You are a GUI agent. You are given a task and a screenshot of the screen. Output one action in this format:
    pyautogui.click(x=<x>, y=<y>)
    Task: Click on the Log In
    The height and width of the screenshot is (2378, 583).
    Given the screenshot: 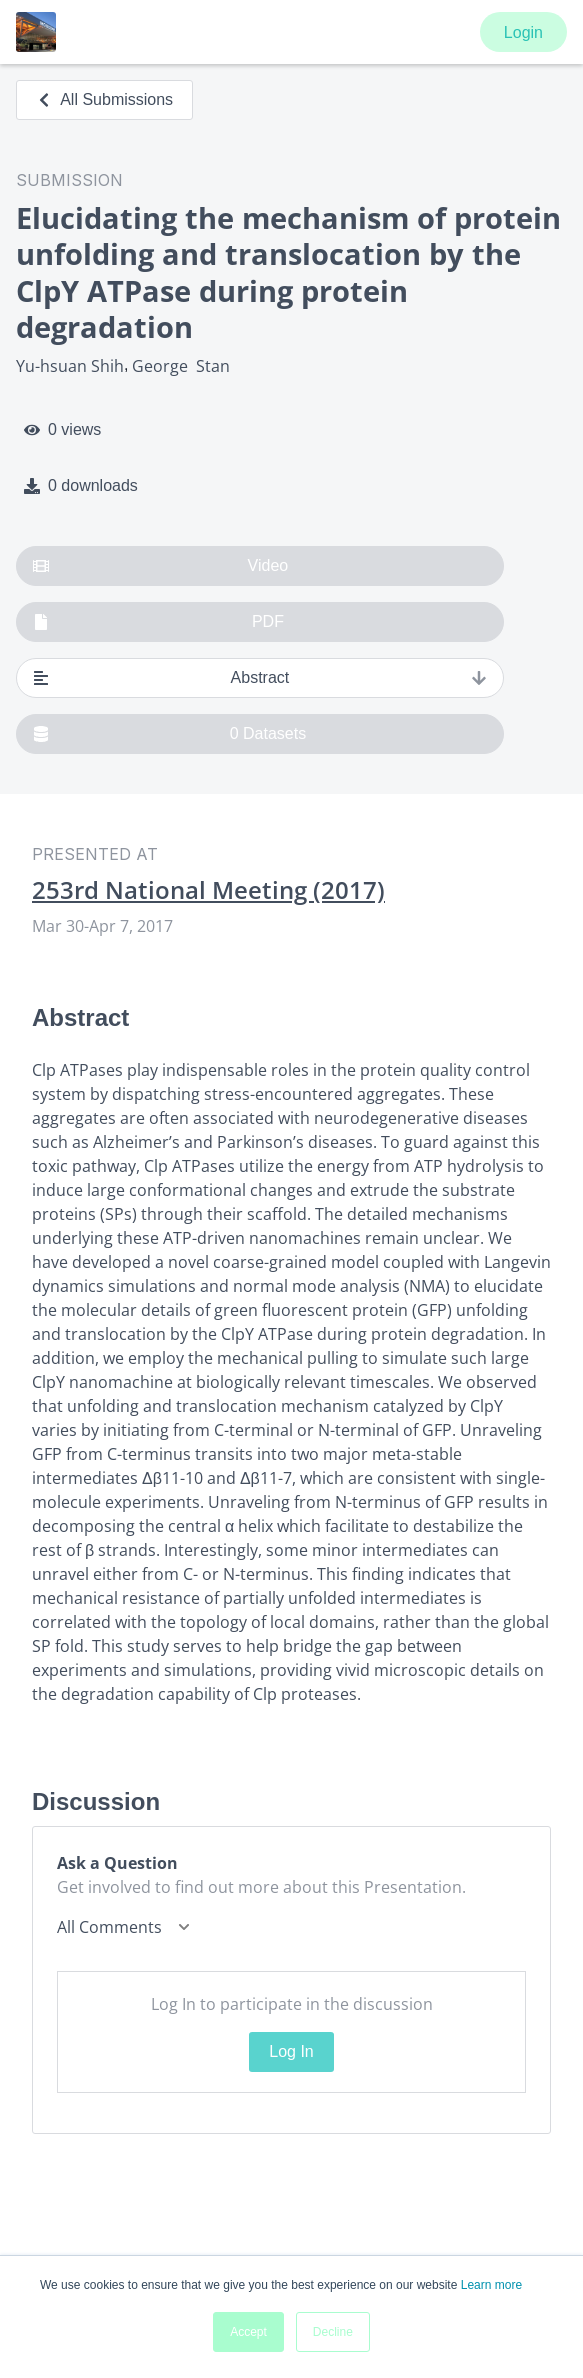 What is the action you would take?
    pyautogui.click(x=291, y=2051)
    